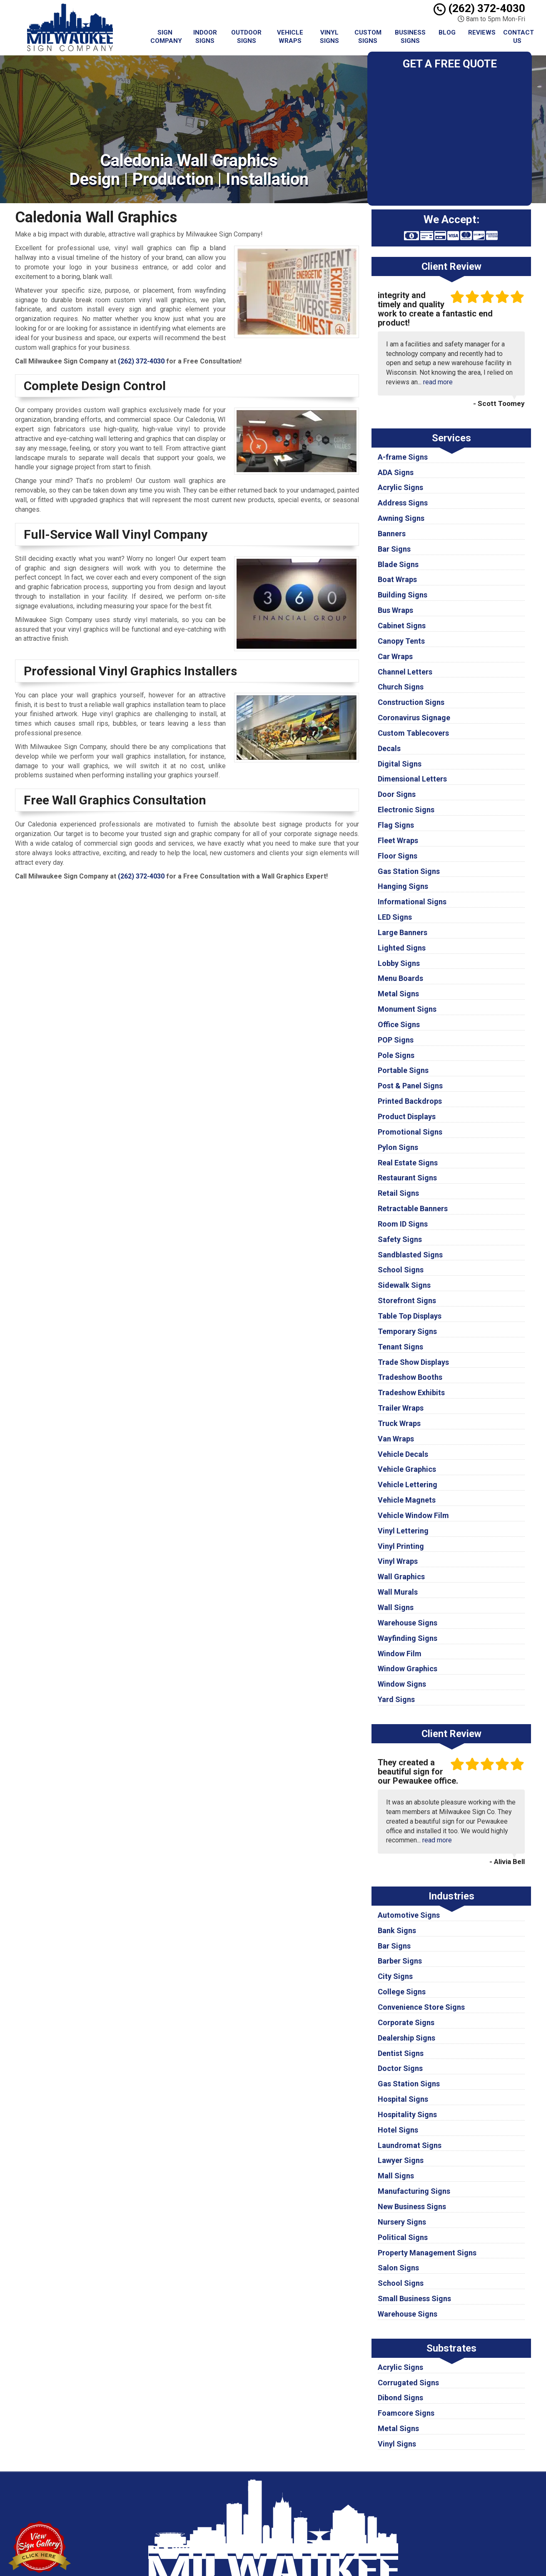 The height and width of the screenshot is (2576, 546). What do you see at coordinates (414, 717) in the screenshot?
I see `Coronavirus Signage` at bounding box center [414, 717].